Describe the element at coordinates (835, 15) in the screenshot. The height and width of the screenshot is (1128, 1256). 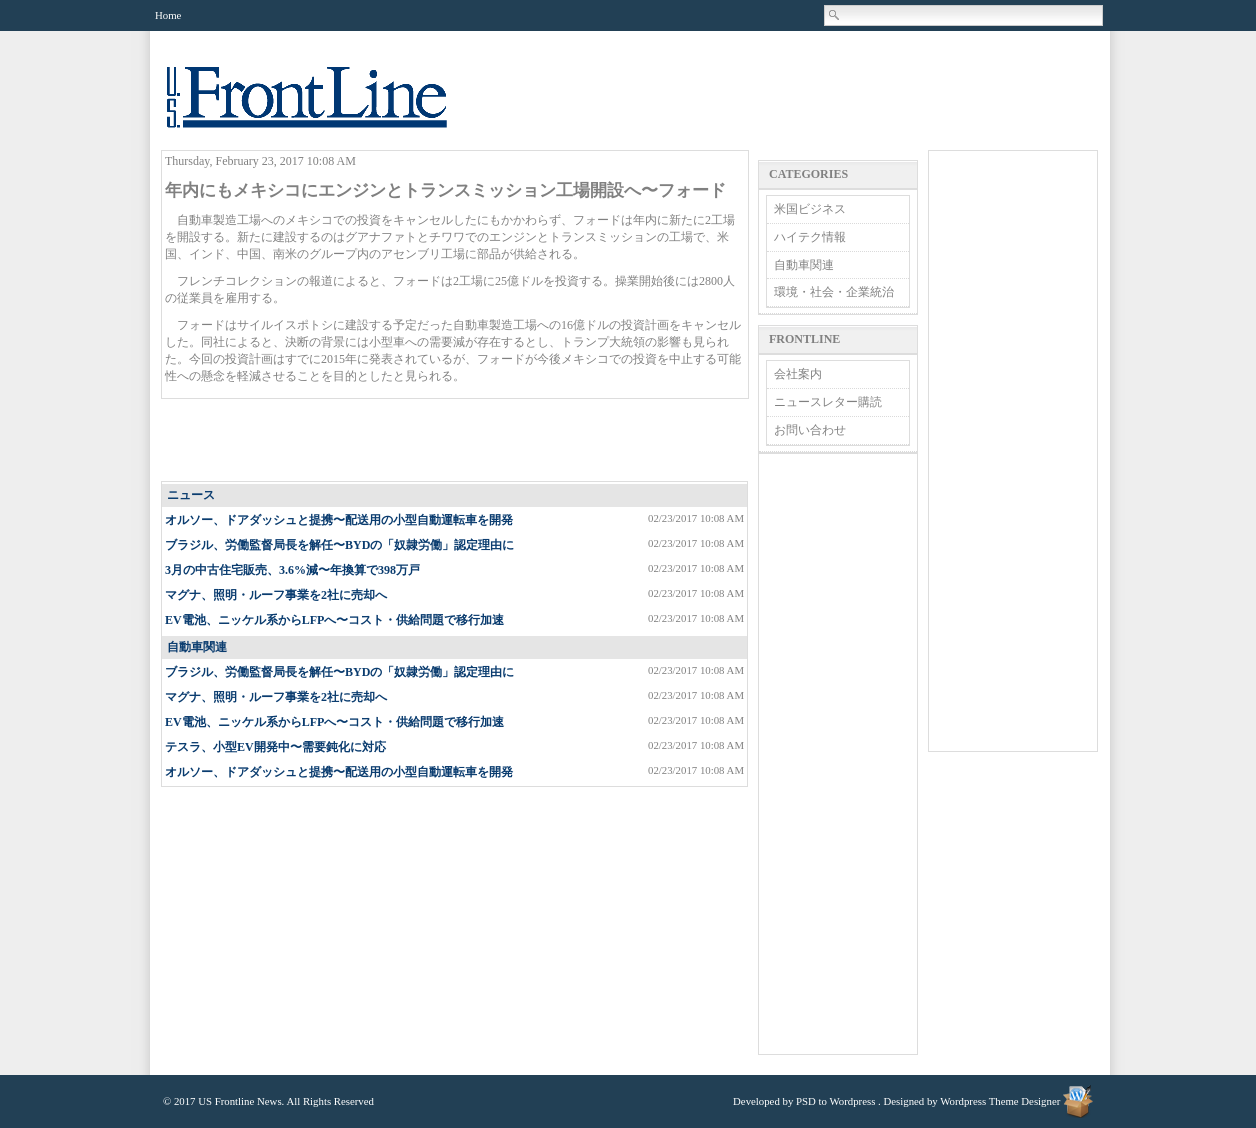
I see `Search` at that location.